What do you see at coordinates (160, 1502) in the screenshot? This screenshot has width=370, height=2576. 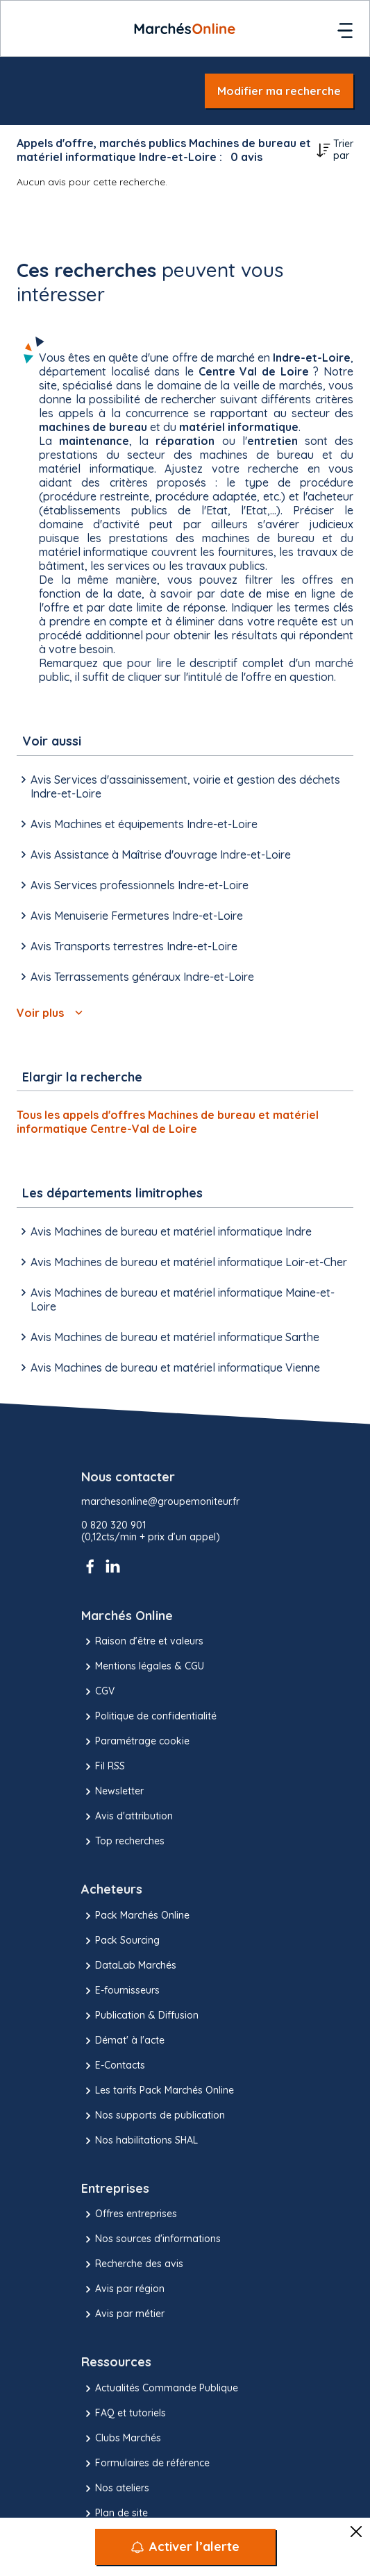 I see `marchesonline@groupemoniteur.fr` at bounding box center [160, 1502].